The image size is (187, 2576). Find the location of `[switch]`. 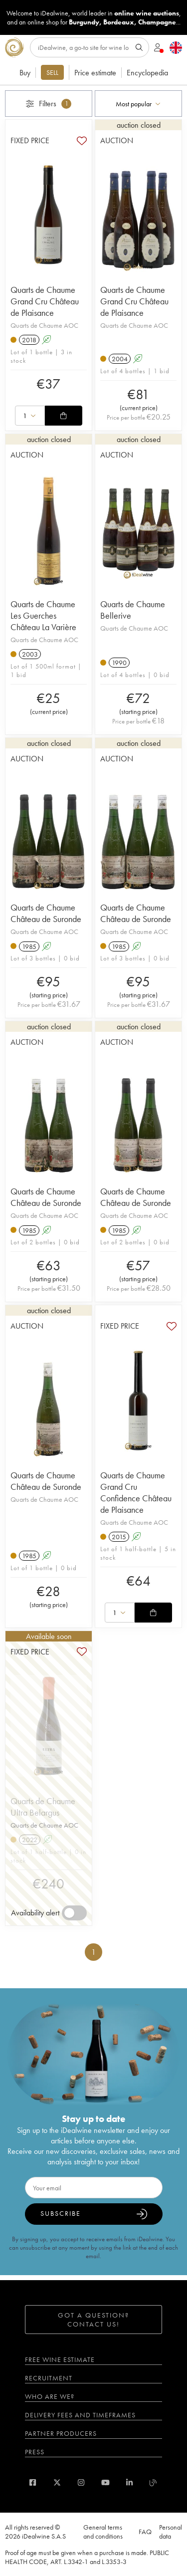

[switch] is located at coordinates (74, 1912).